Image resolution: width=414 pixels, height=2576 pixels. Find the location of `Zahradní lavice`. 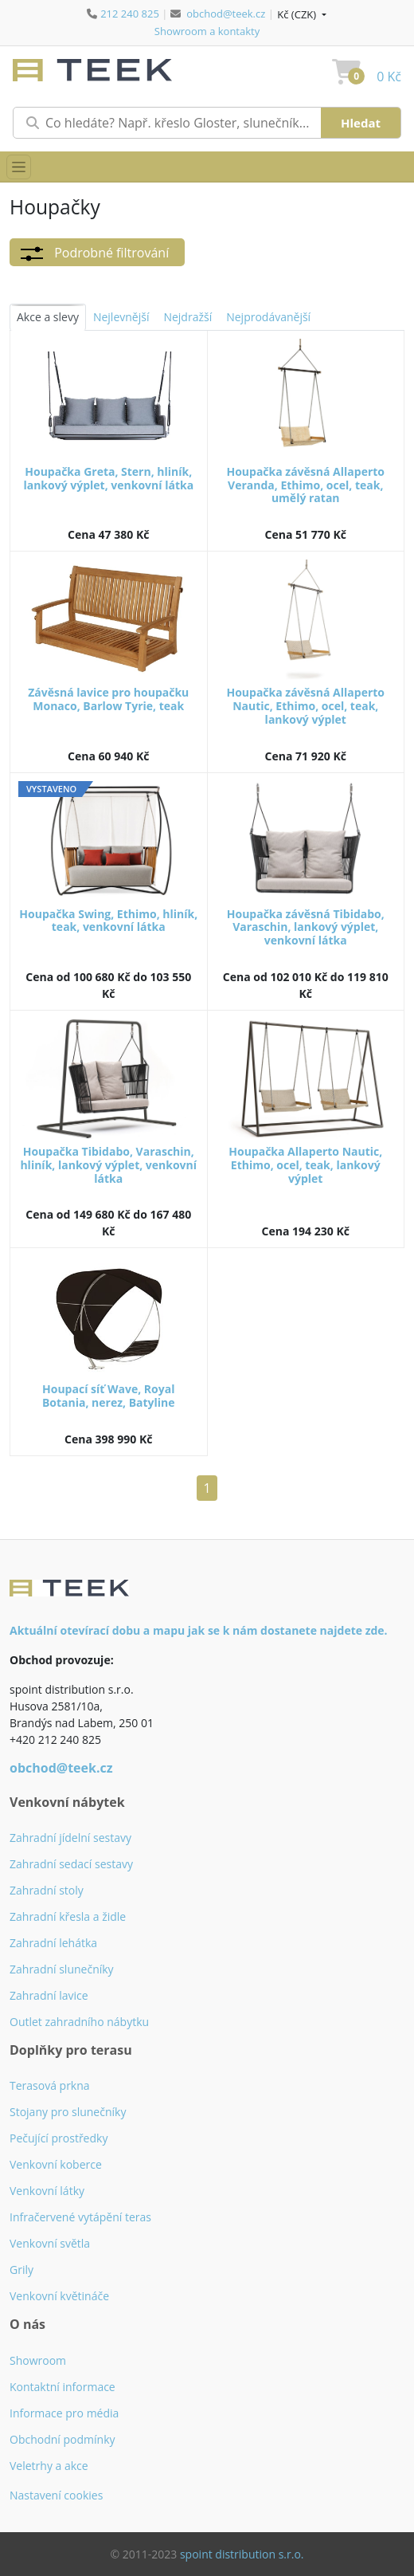

Zahradní lavice is located at coordinates (49, 1995).